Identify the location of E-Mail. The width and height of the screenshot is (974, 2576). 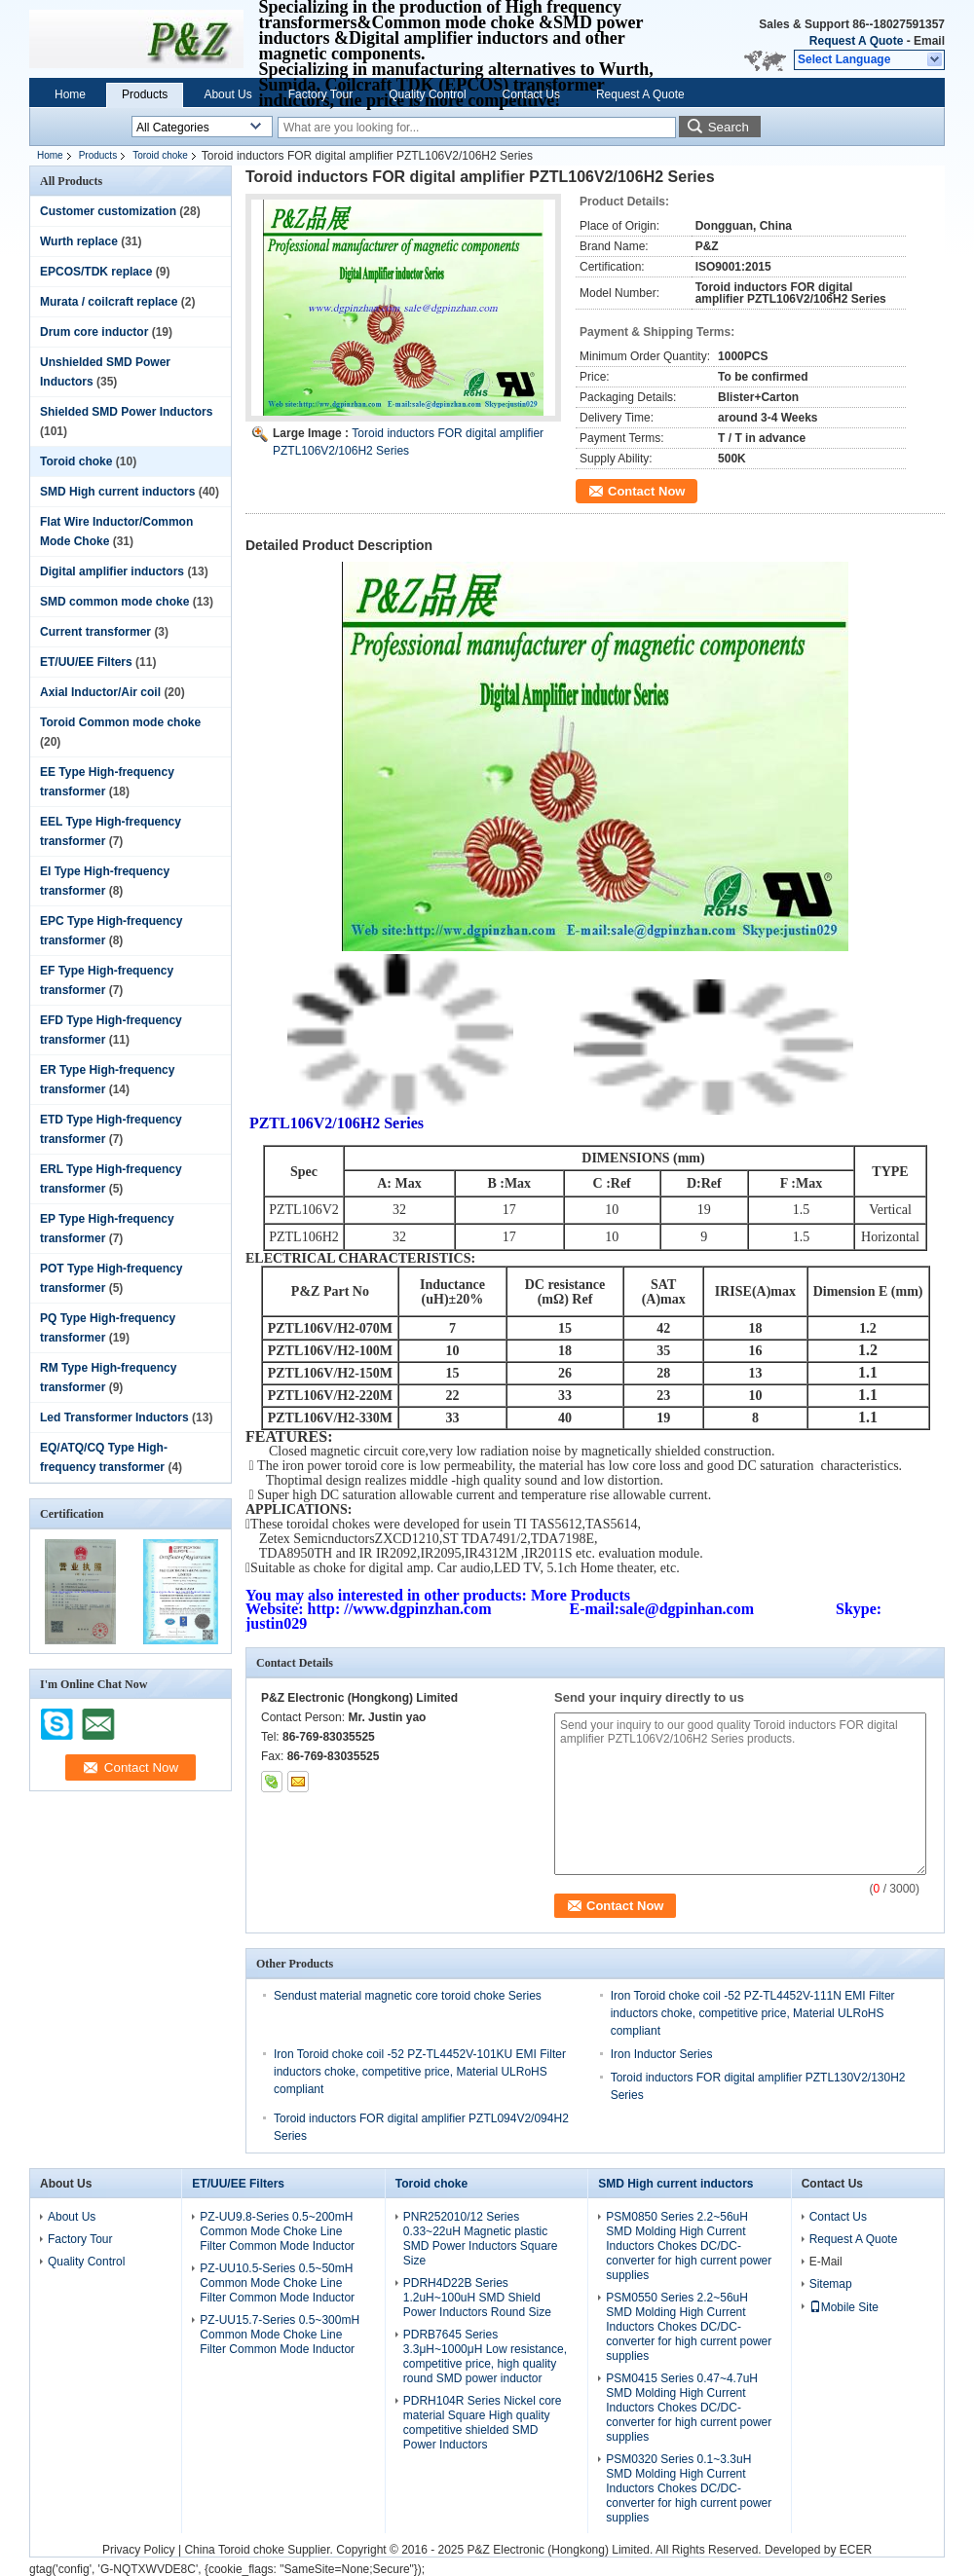
(826, 2261).